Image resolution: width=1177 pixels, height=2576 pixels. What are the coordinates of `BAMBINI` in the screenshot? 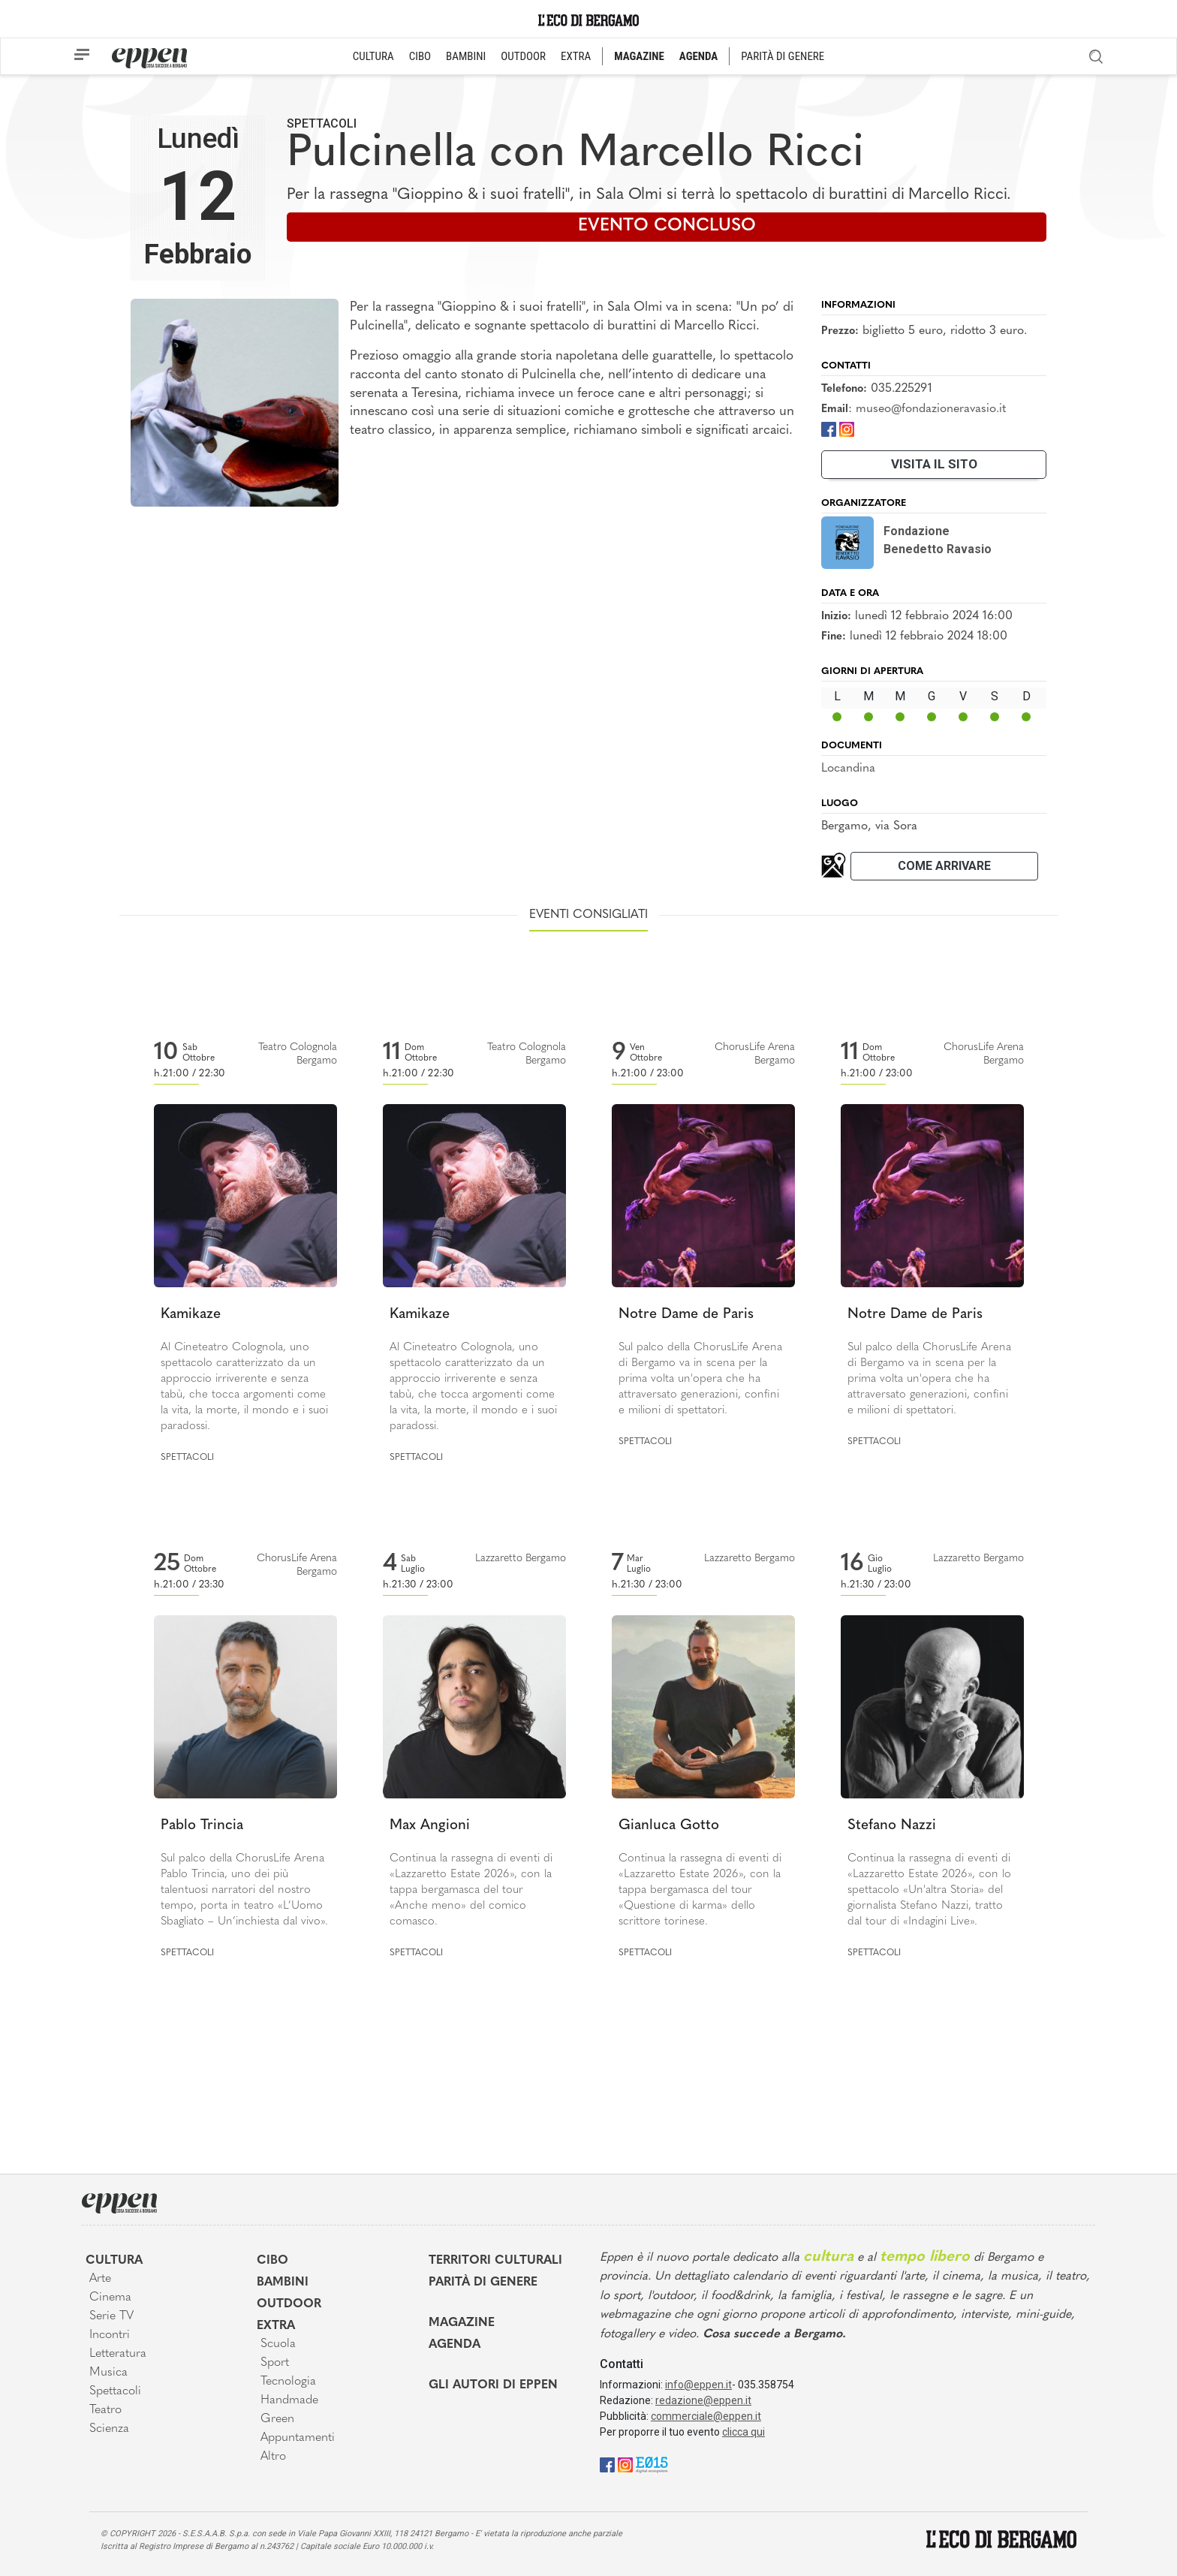 It's located at (466, 56).